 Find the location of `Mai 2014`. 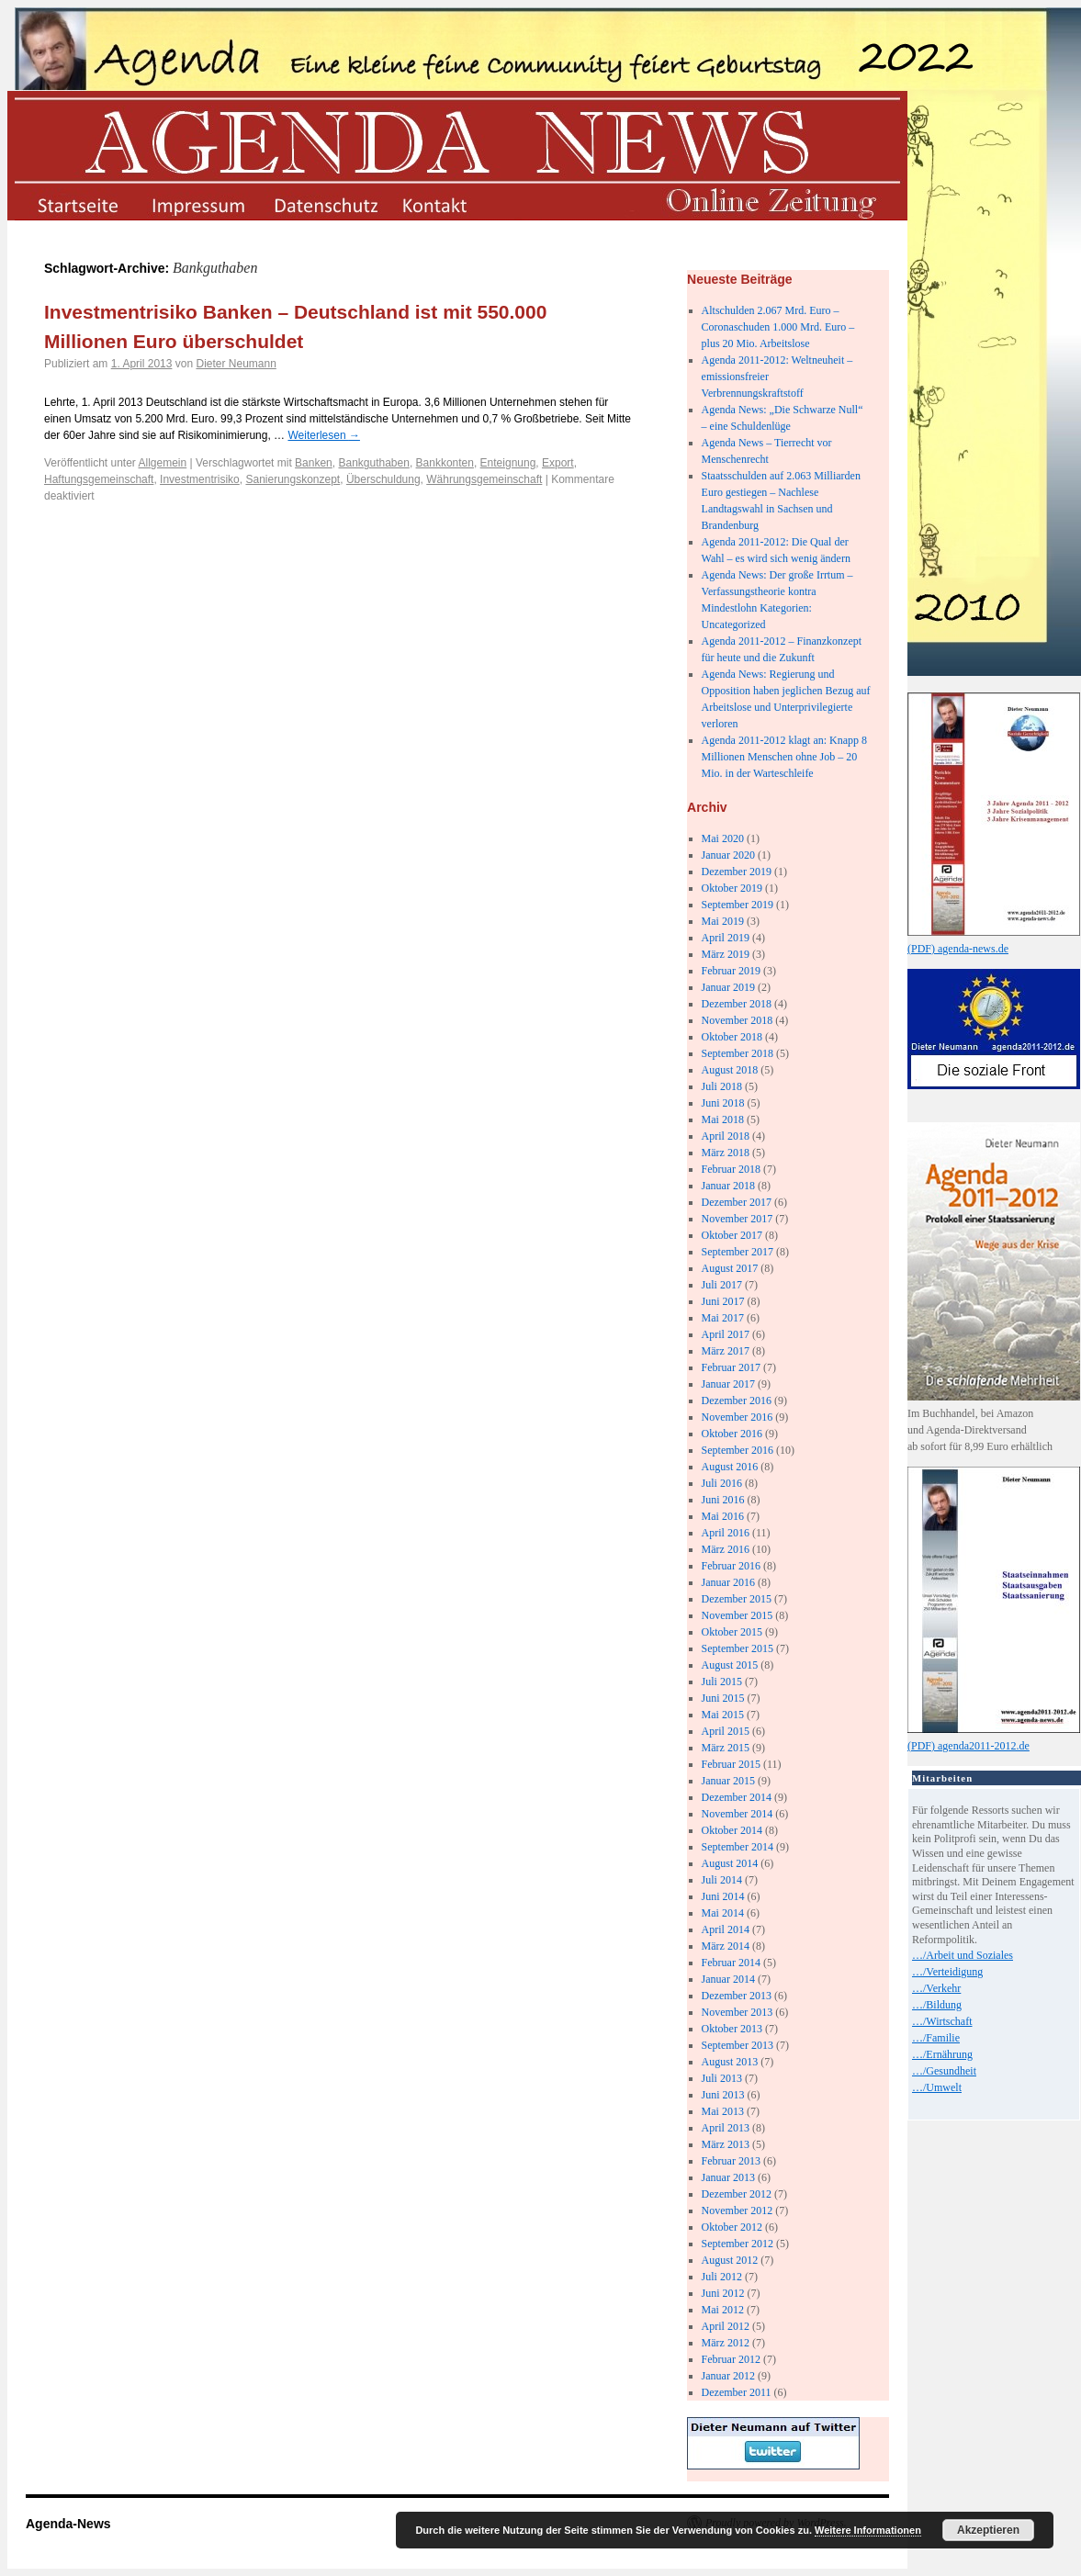

Mai 2014 is located at coordinates (723, 1913).